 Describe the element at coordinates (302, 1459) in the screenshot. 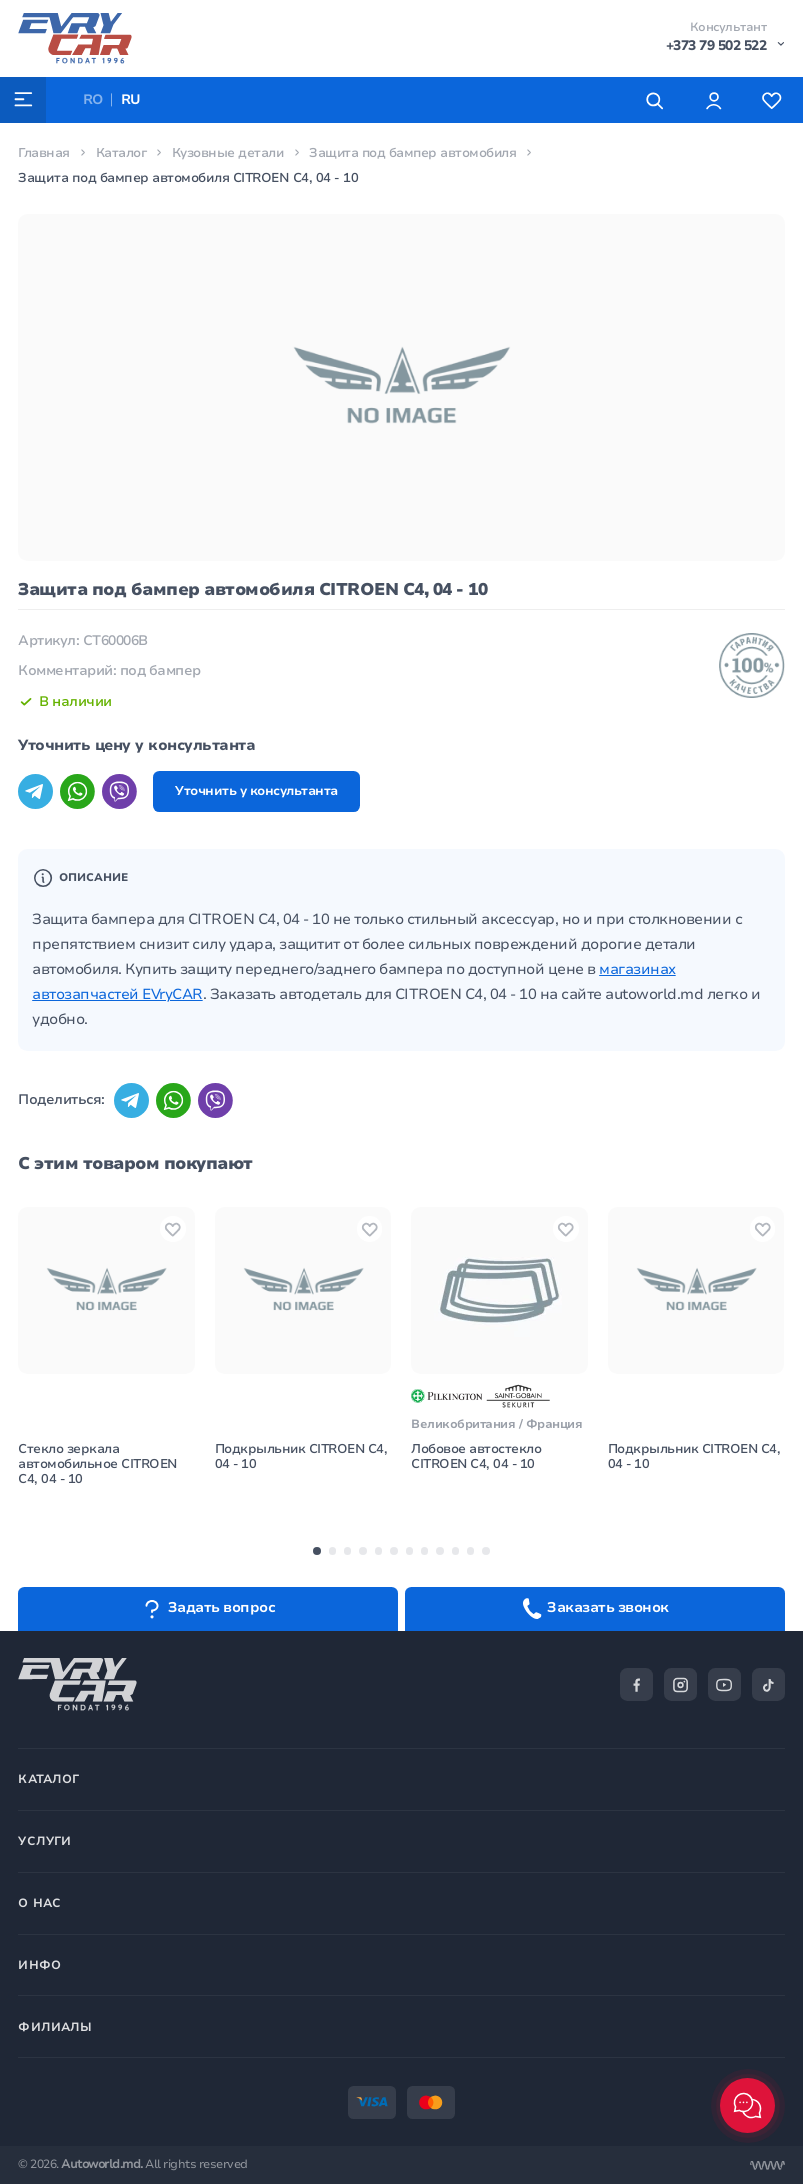

I see `Подкрыльник CITROEN C4, 04 - 10` at that location.